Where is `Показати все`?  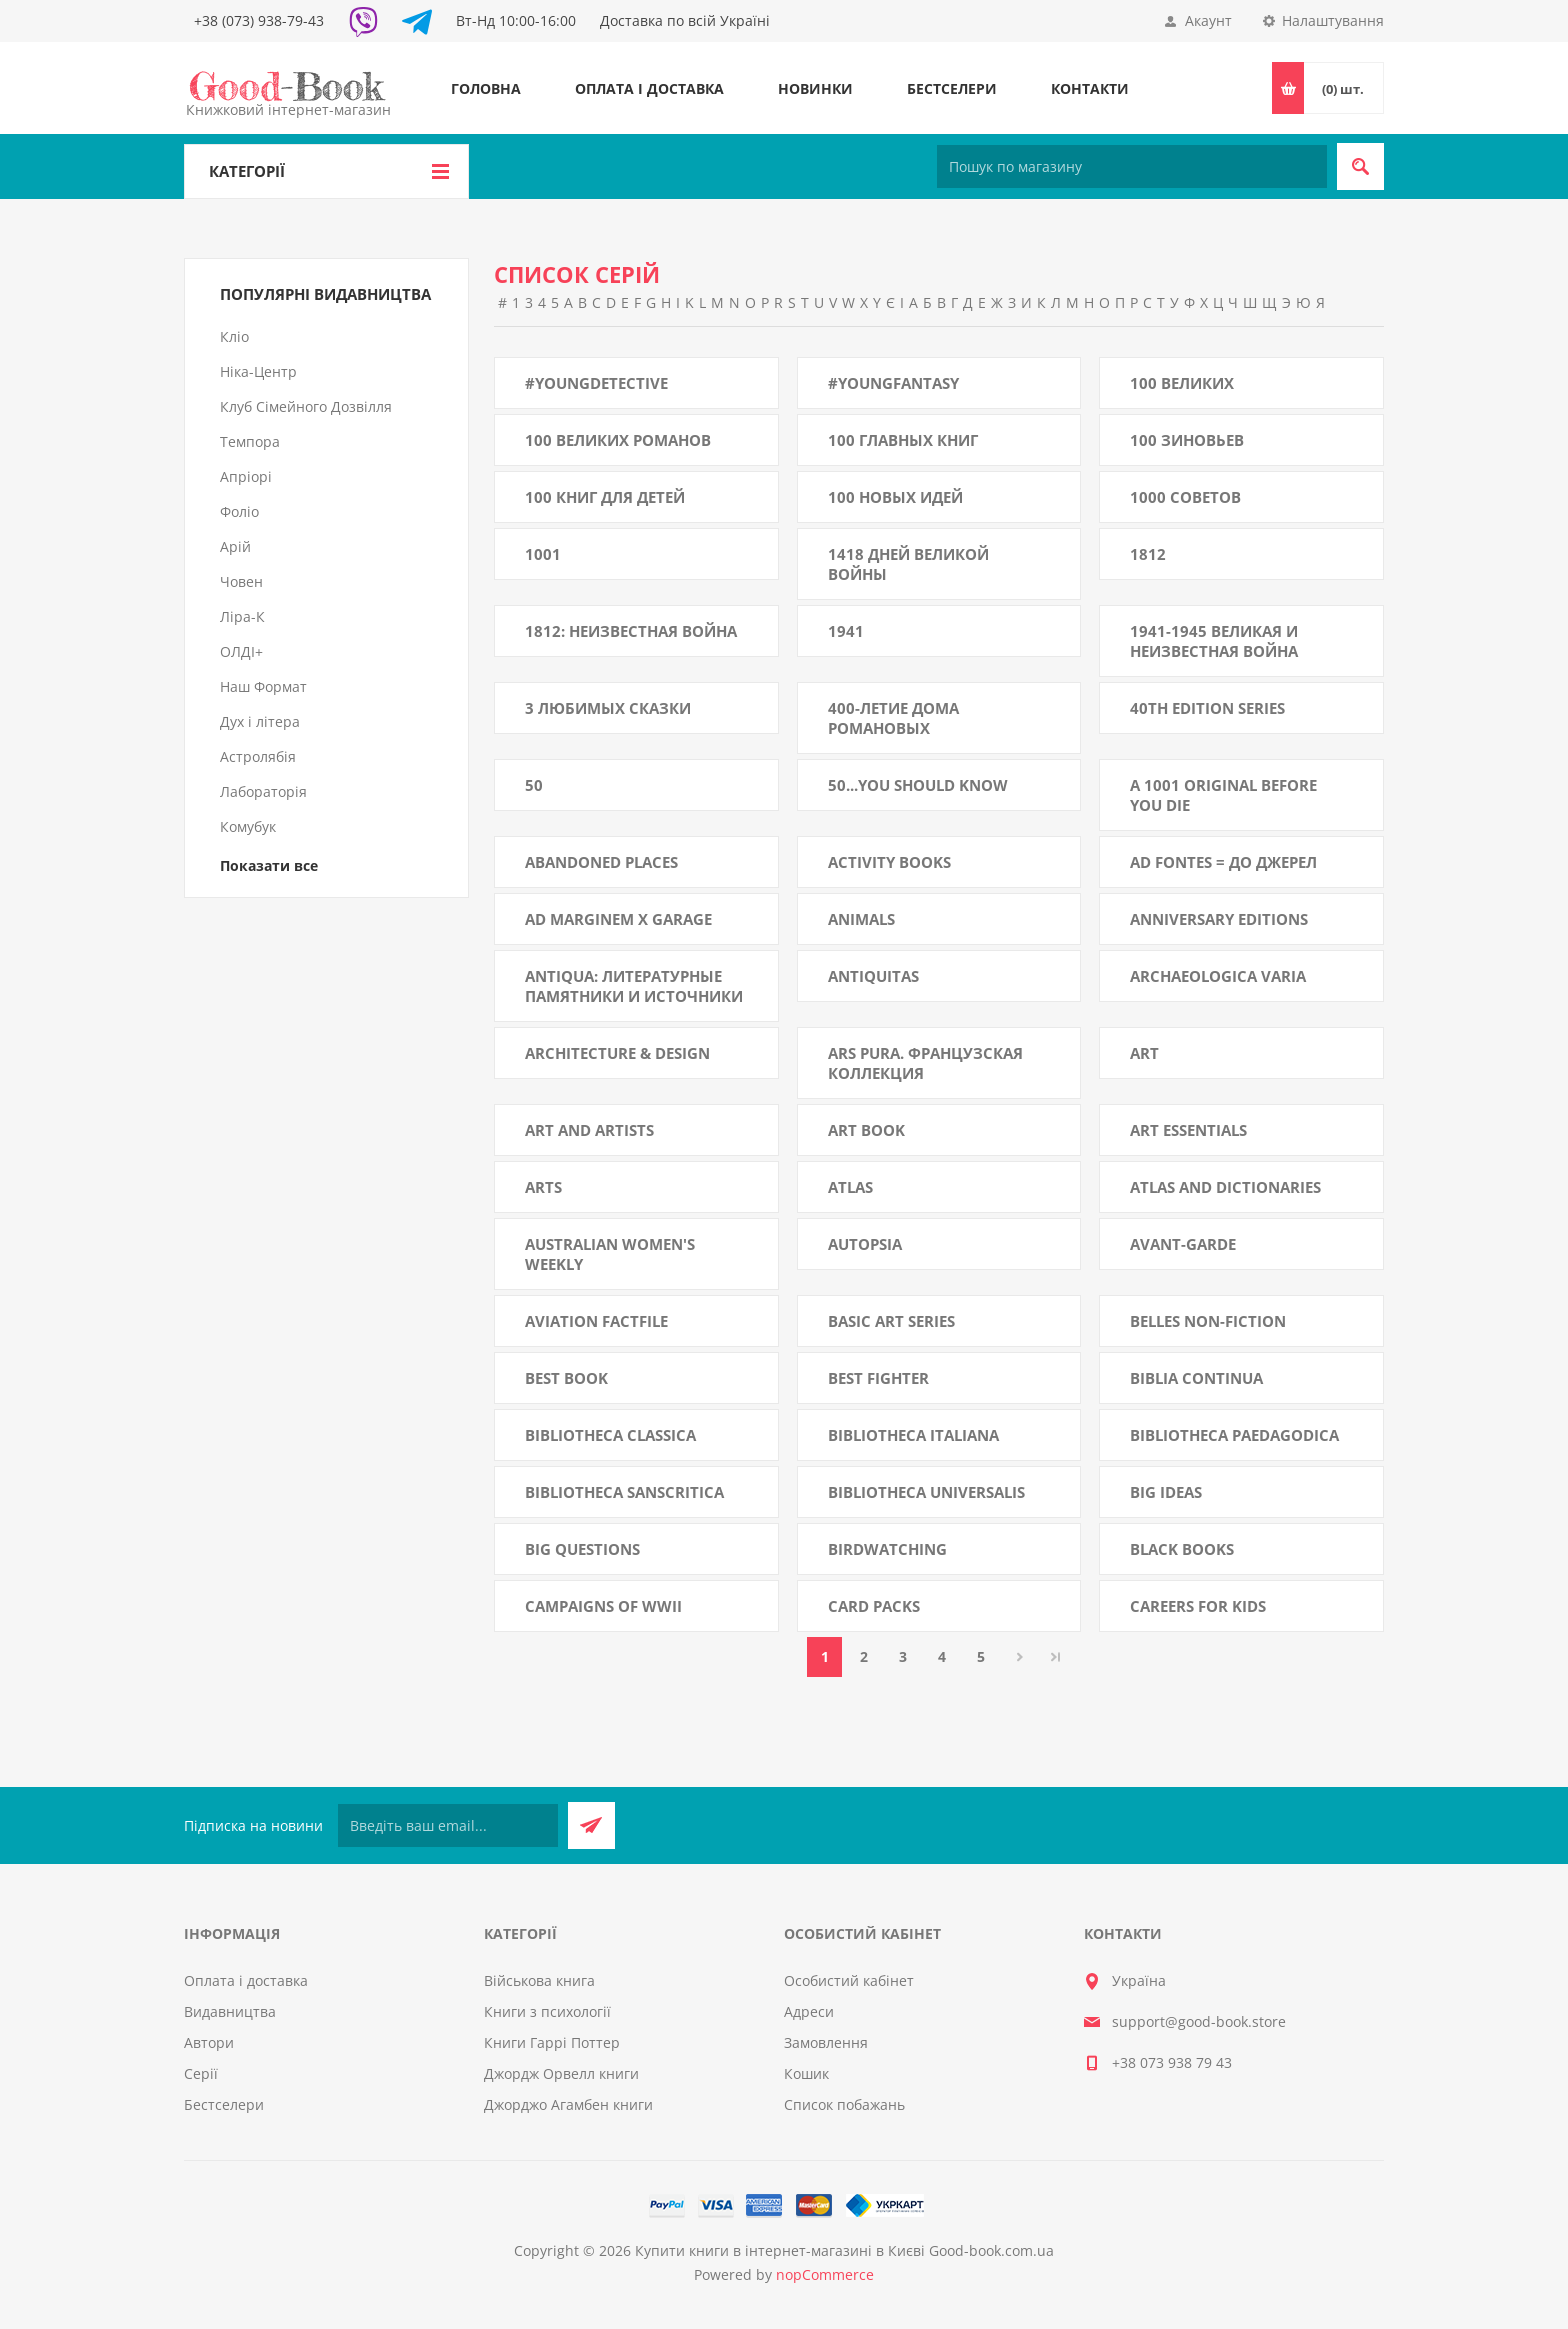
Показати все is located at coordinates (269, 865).